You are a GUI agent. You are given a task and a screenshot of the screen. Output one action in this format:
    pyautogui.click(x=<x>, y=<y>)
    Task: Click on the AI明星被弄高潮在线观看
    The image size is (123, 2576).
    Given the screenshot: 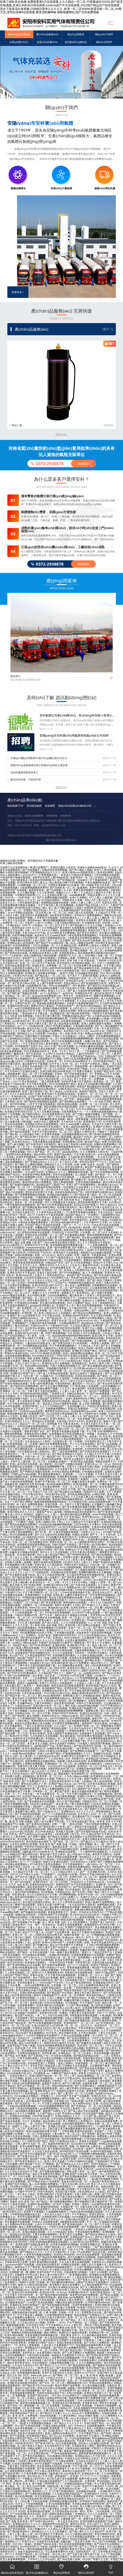 What is the action you would take?
    pyautogui.click(x=47, y=1187)
    